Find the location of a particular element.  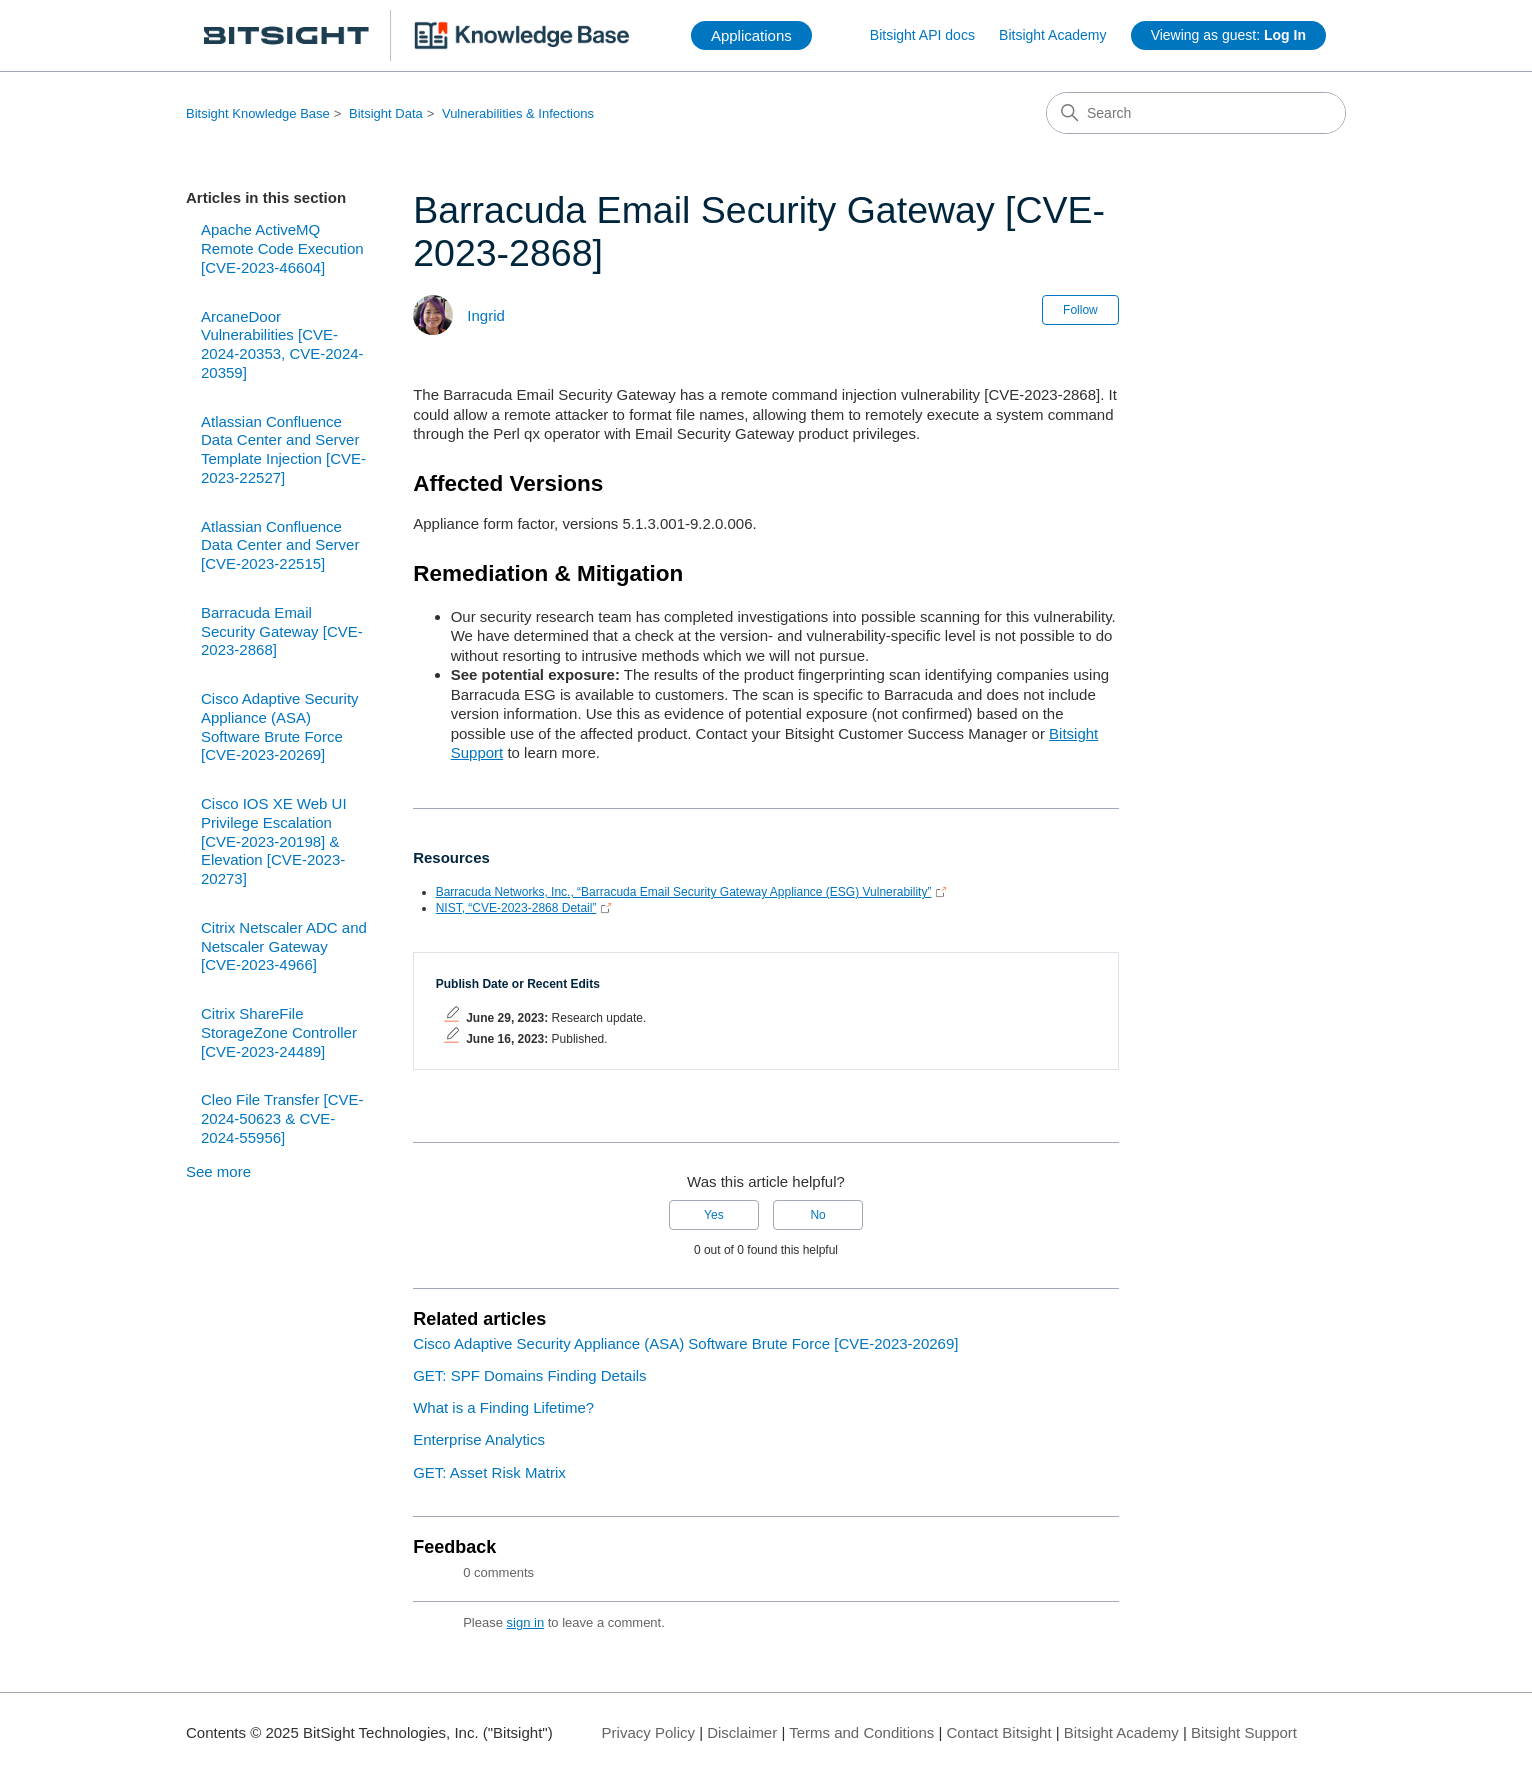

Privacy Policy is located at coordinates (648, 1732).